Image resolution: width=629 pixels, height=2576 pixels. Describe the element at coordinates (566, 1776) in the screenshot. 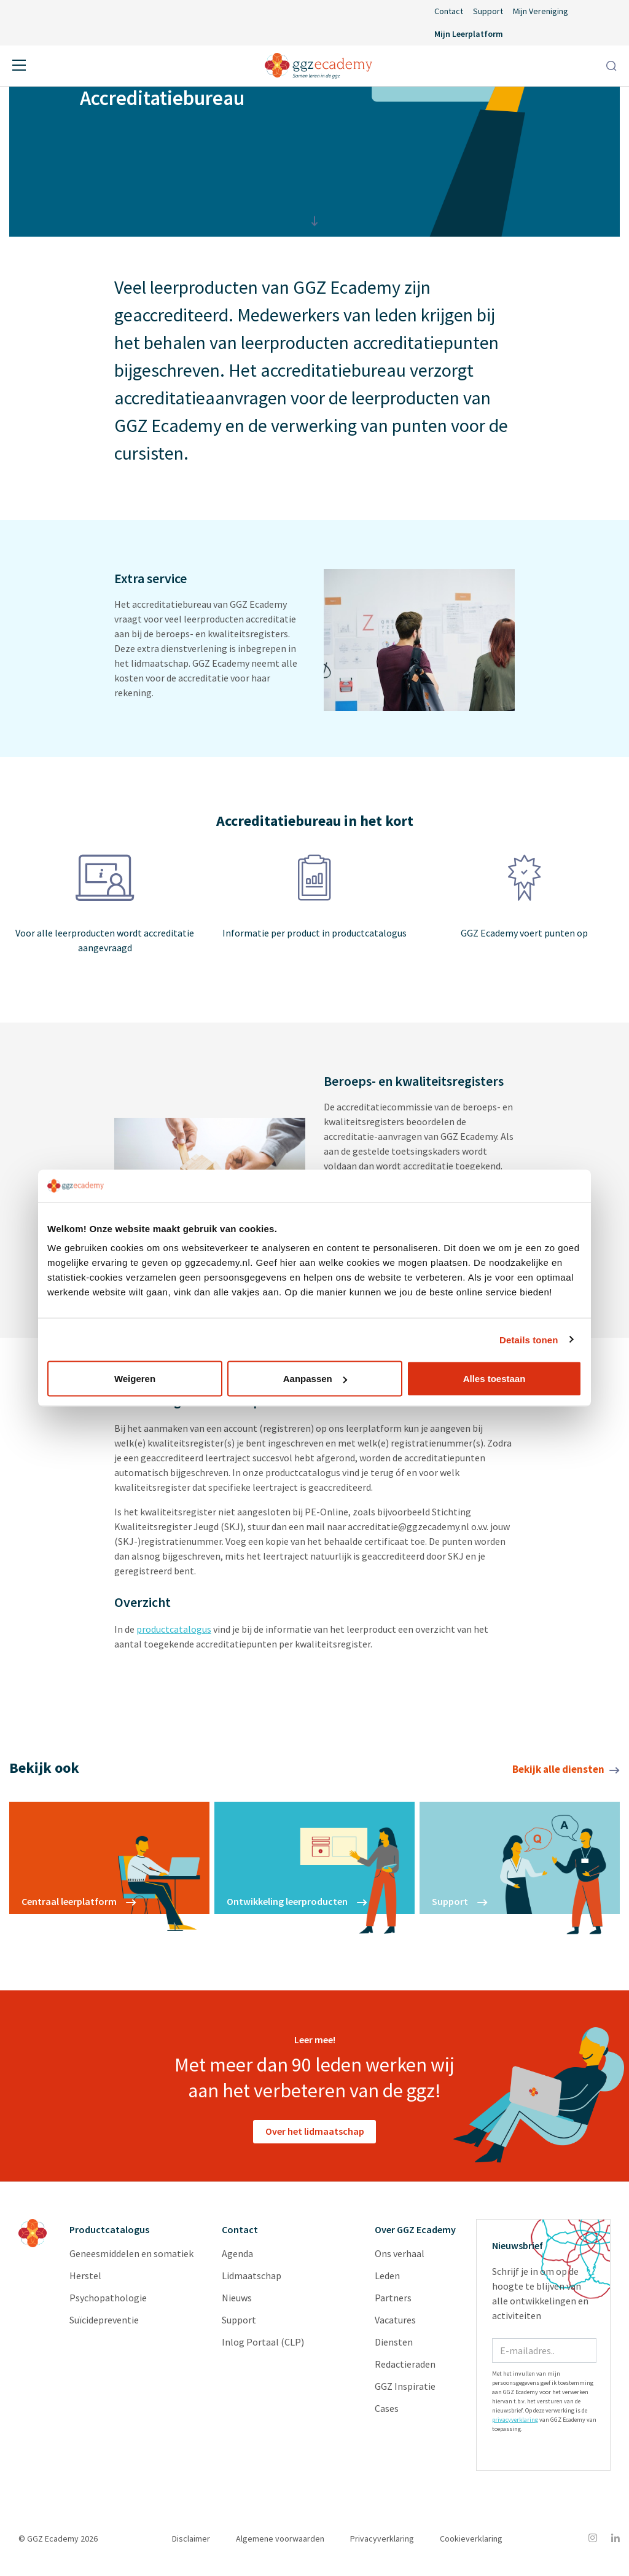

I see `Bekijk alle diensten` at that location.